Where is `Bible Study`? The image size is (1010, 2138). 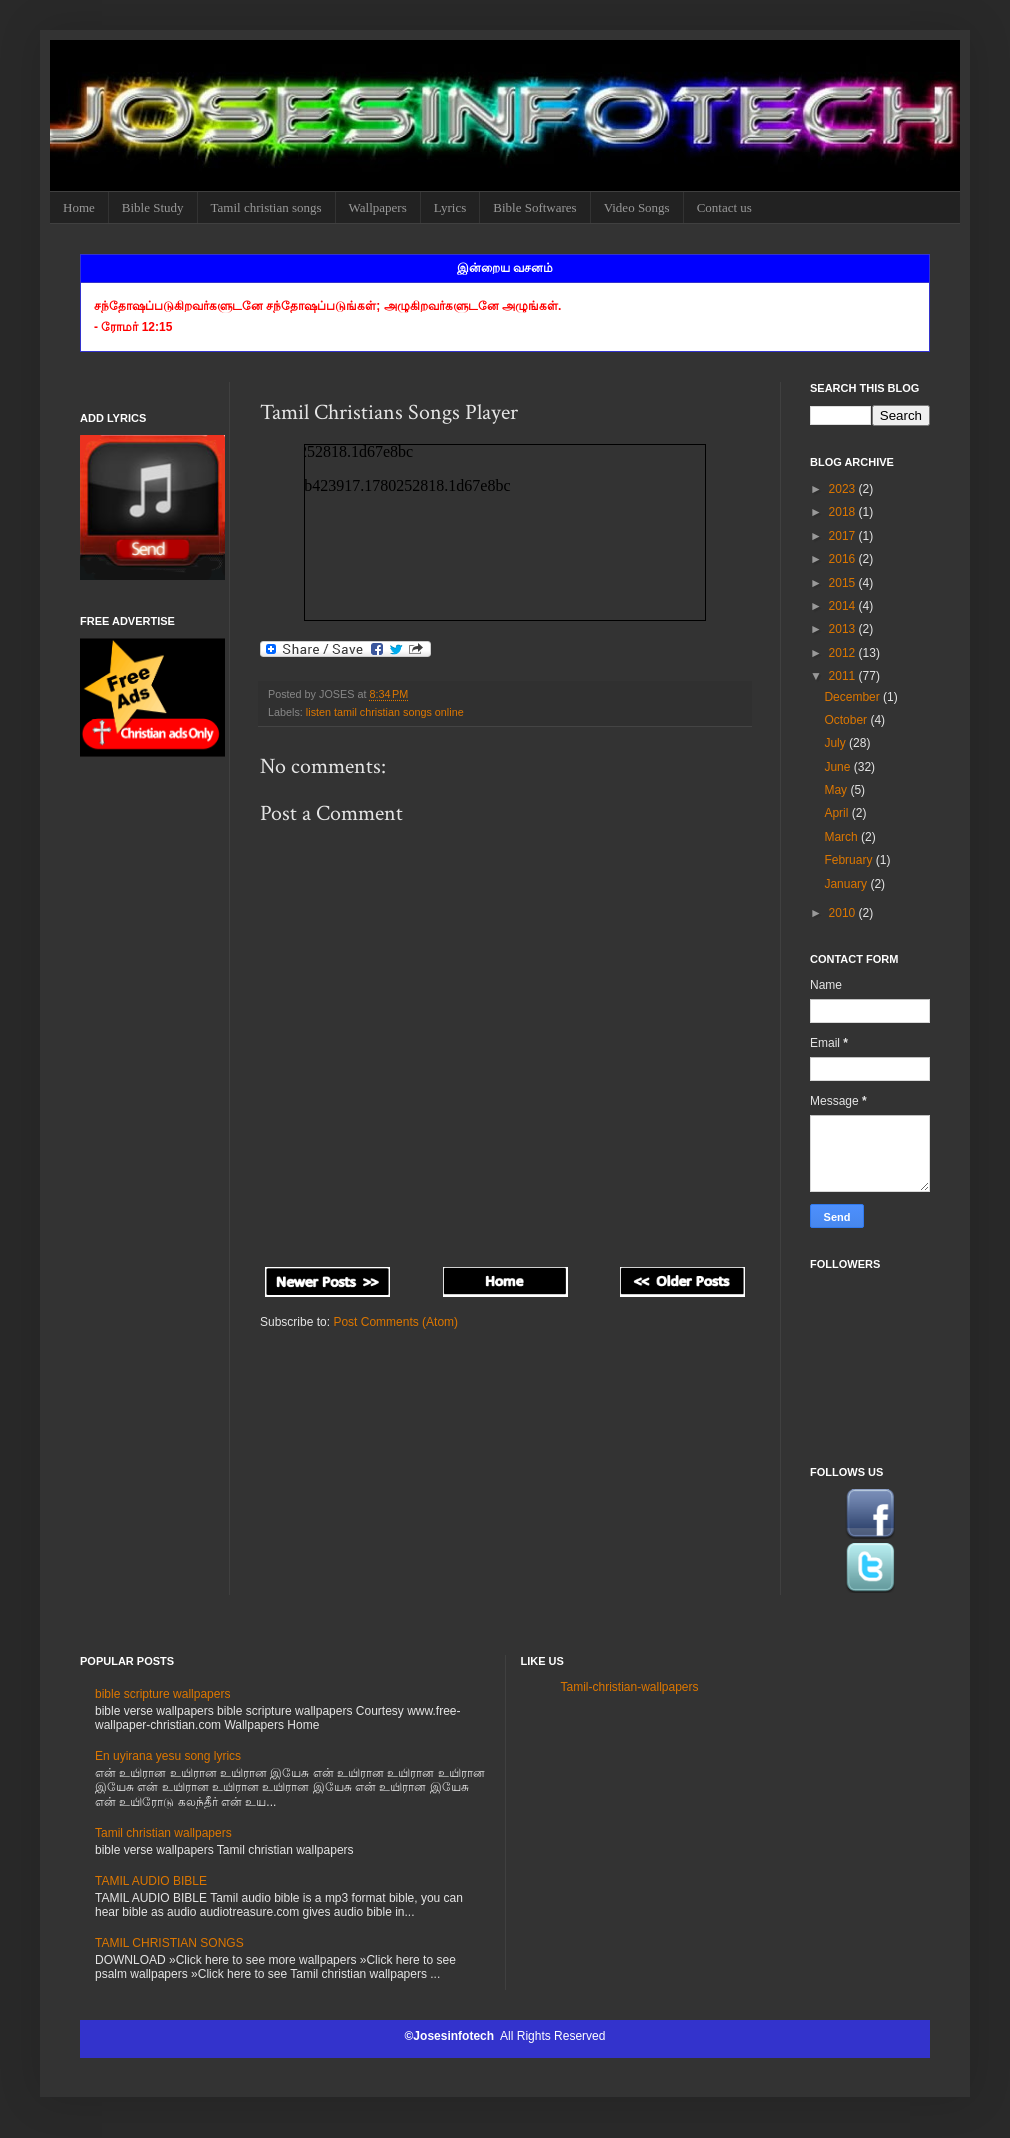
Bible Study is located at coordinates (153, 207).